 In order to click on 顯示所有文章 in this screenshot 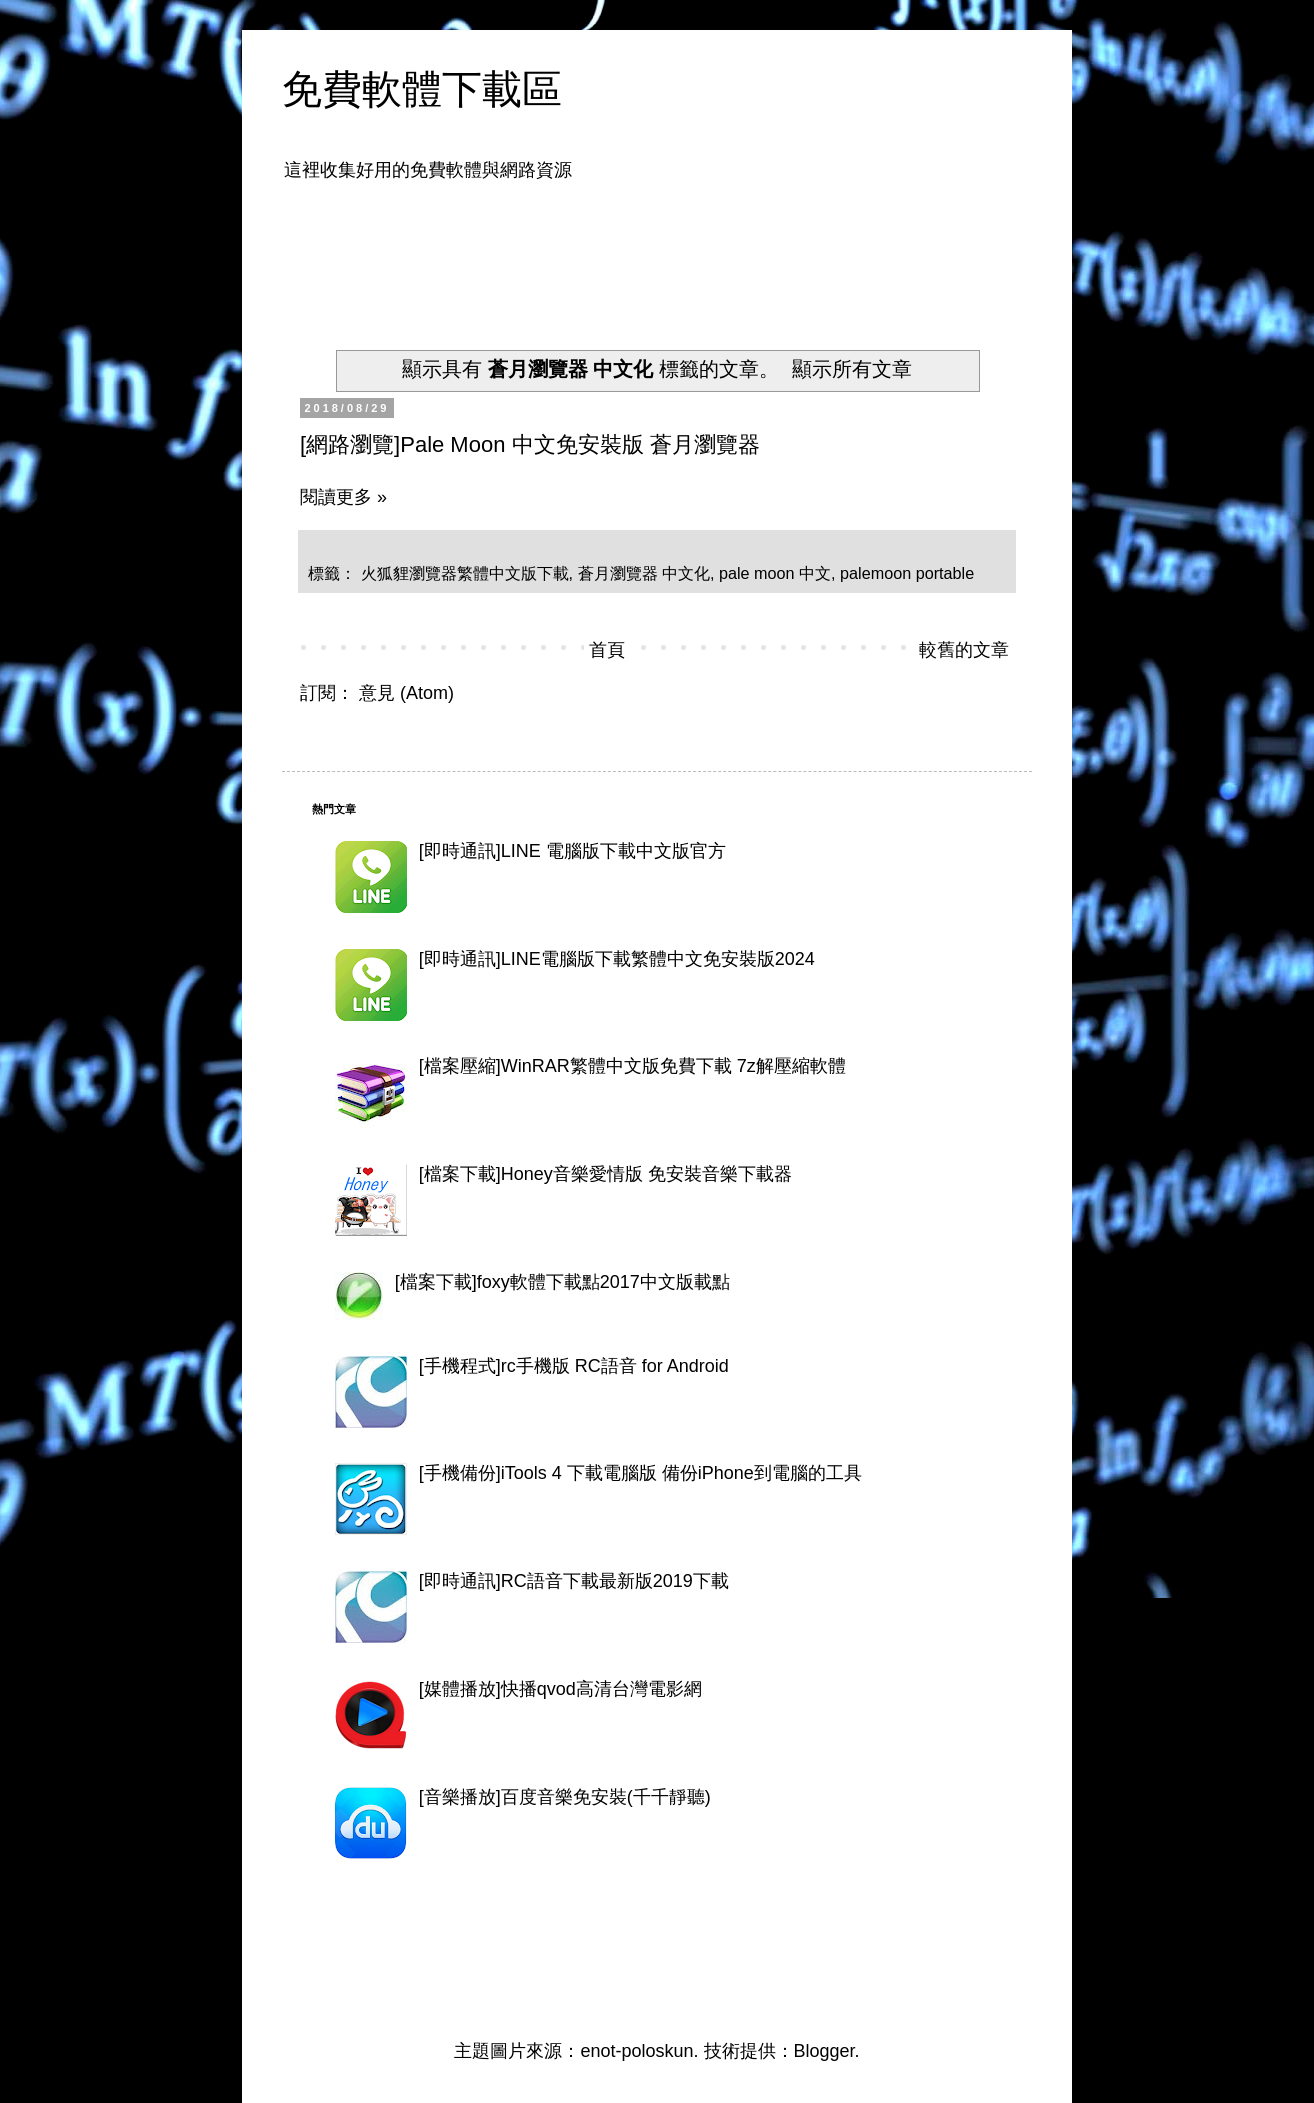, I will do `click(852, 369)`.